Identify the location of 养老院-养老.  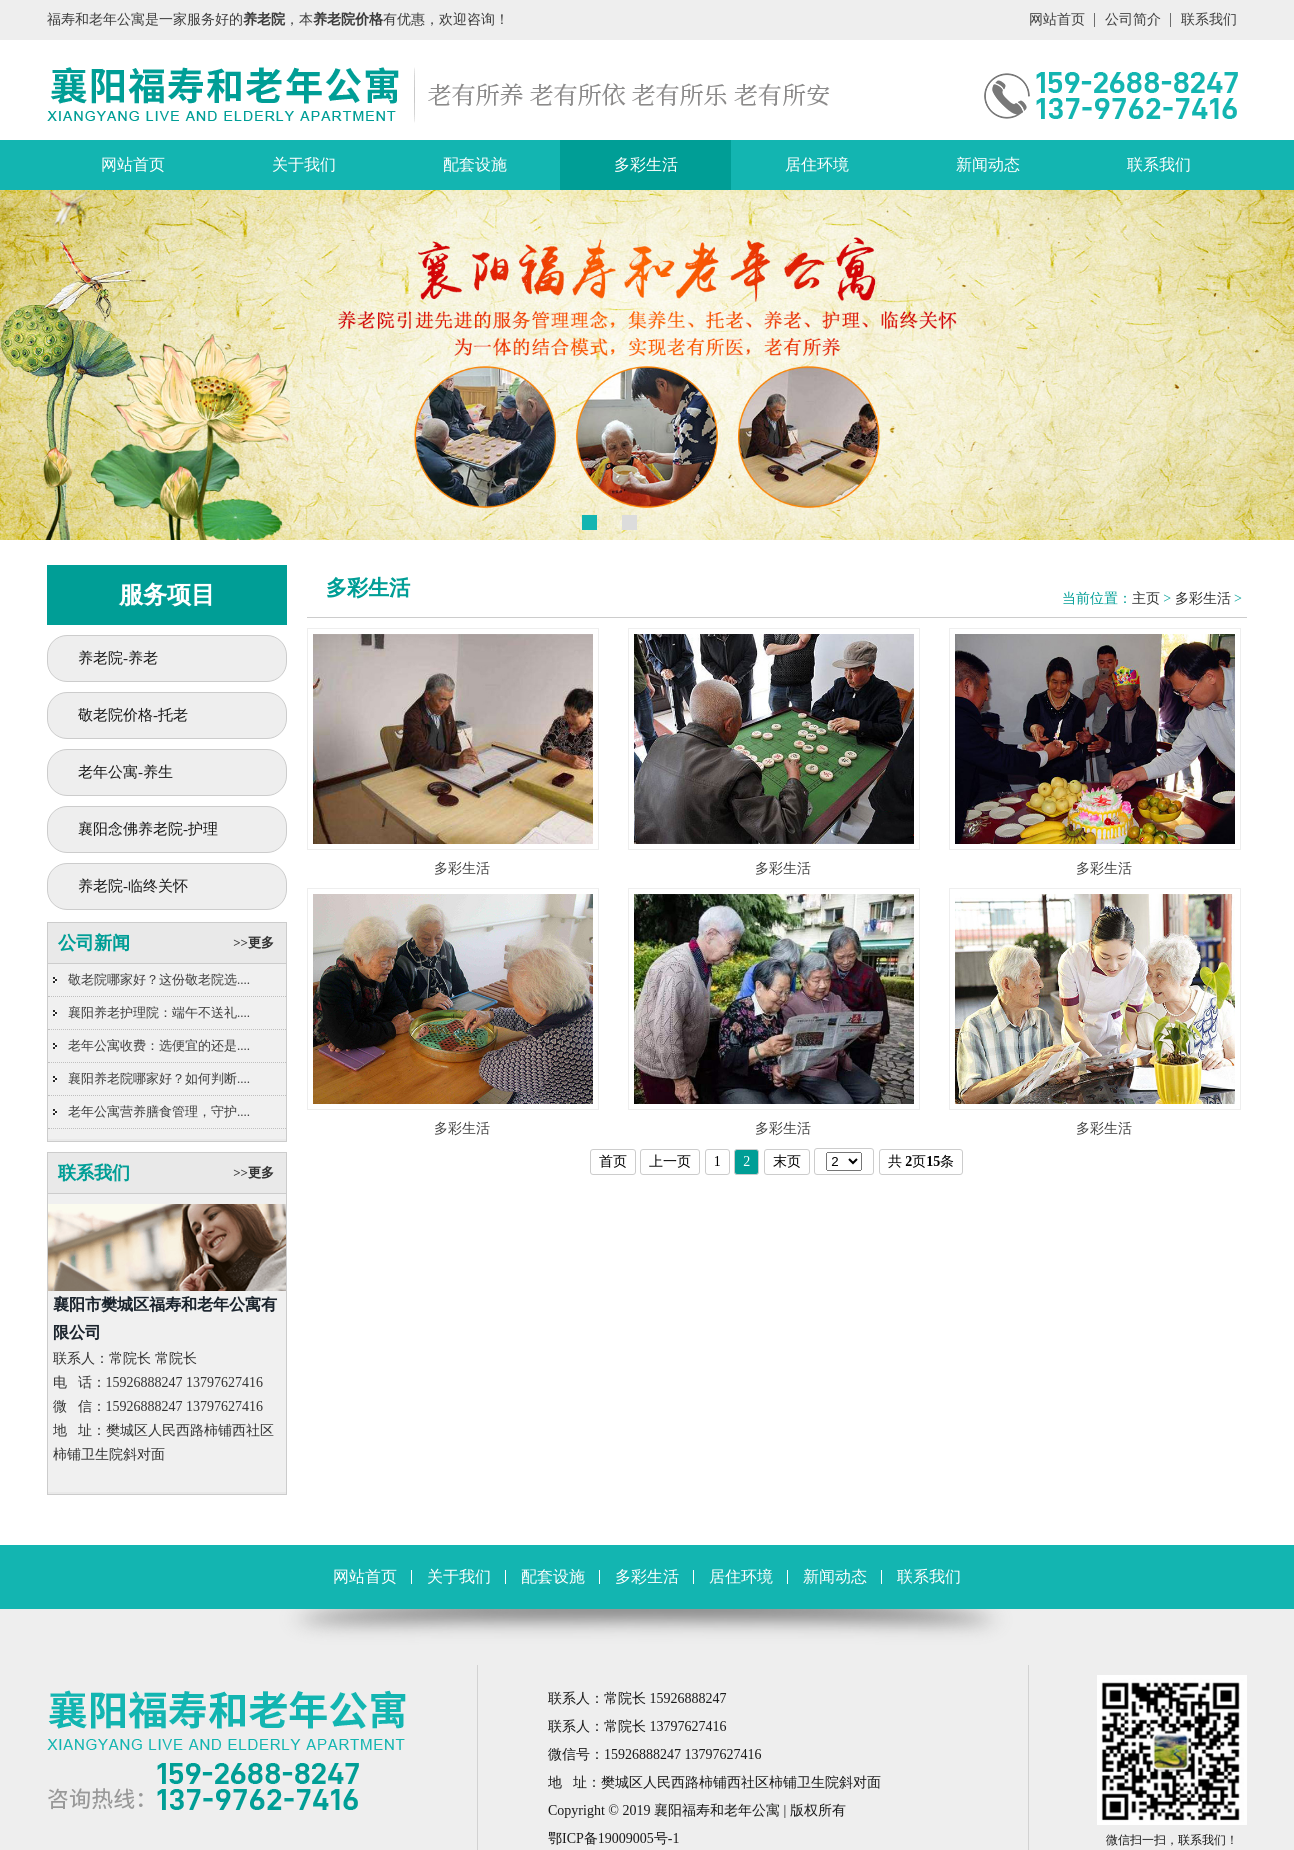
(118, 658).